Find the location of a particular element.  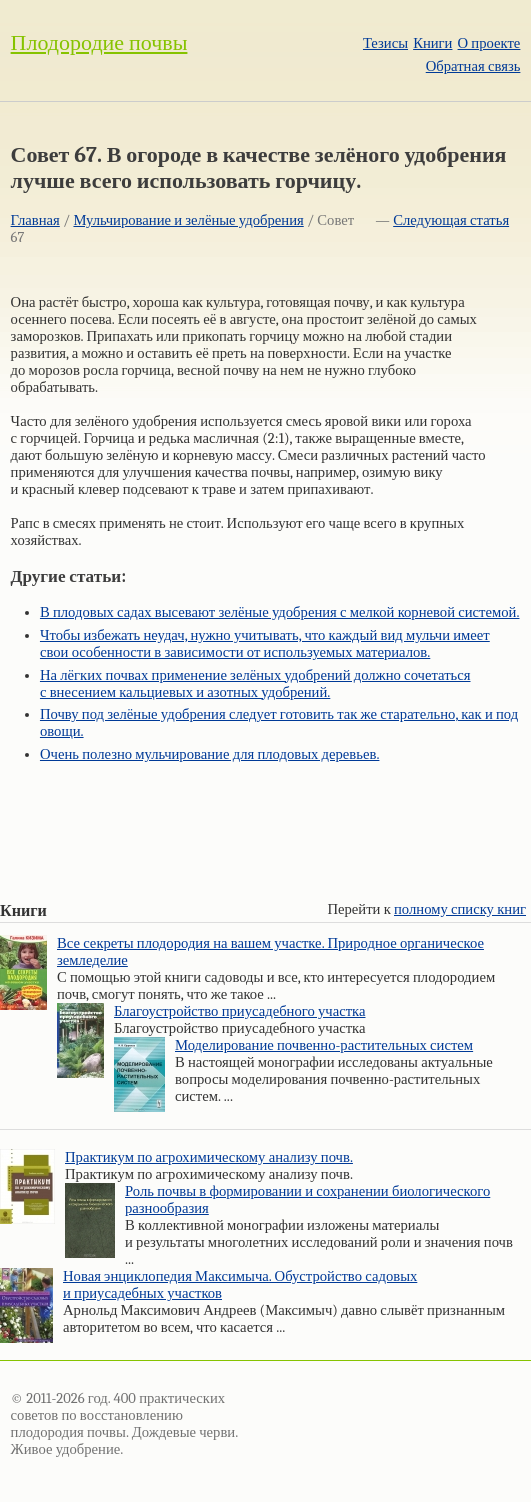

На лёгких почвах применение зелёных удобрений должно сочетаться с внесением кальциевых и азотных удобрений. is located at coordinates (255, 684).